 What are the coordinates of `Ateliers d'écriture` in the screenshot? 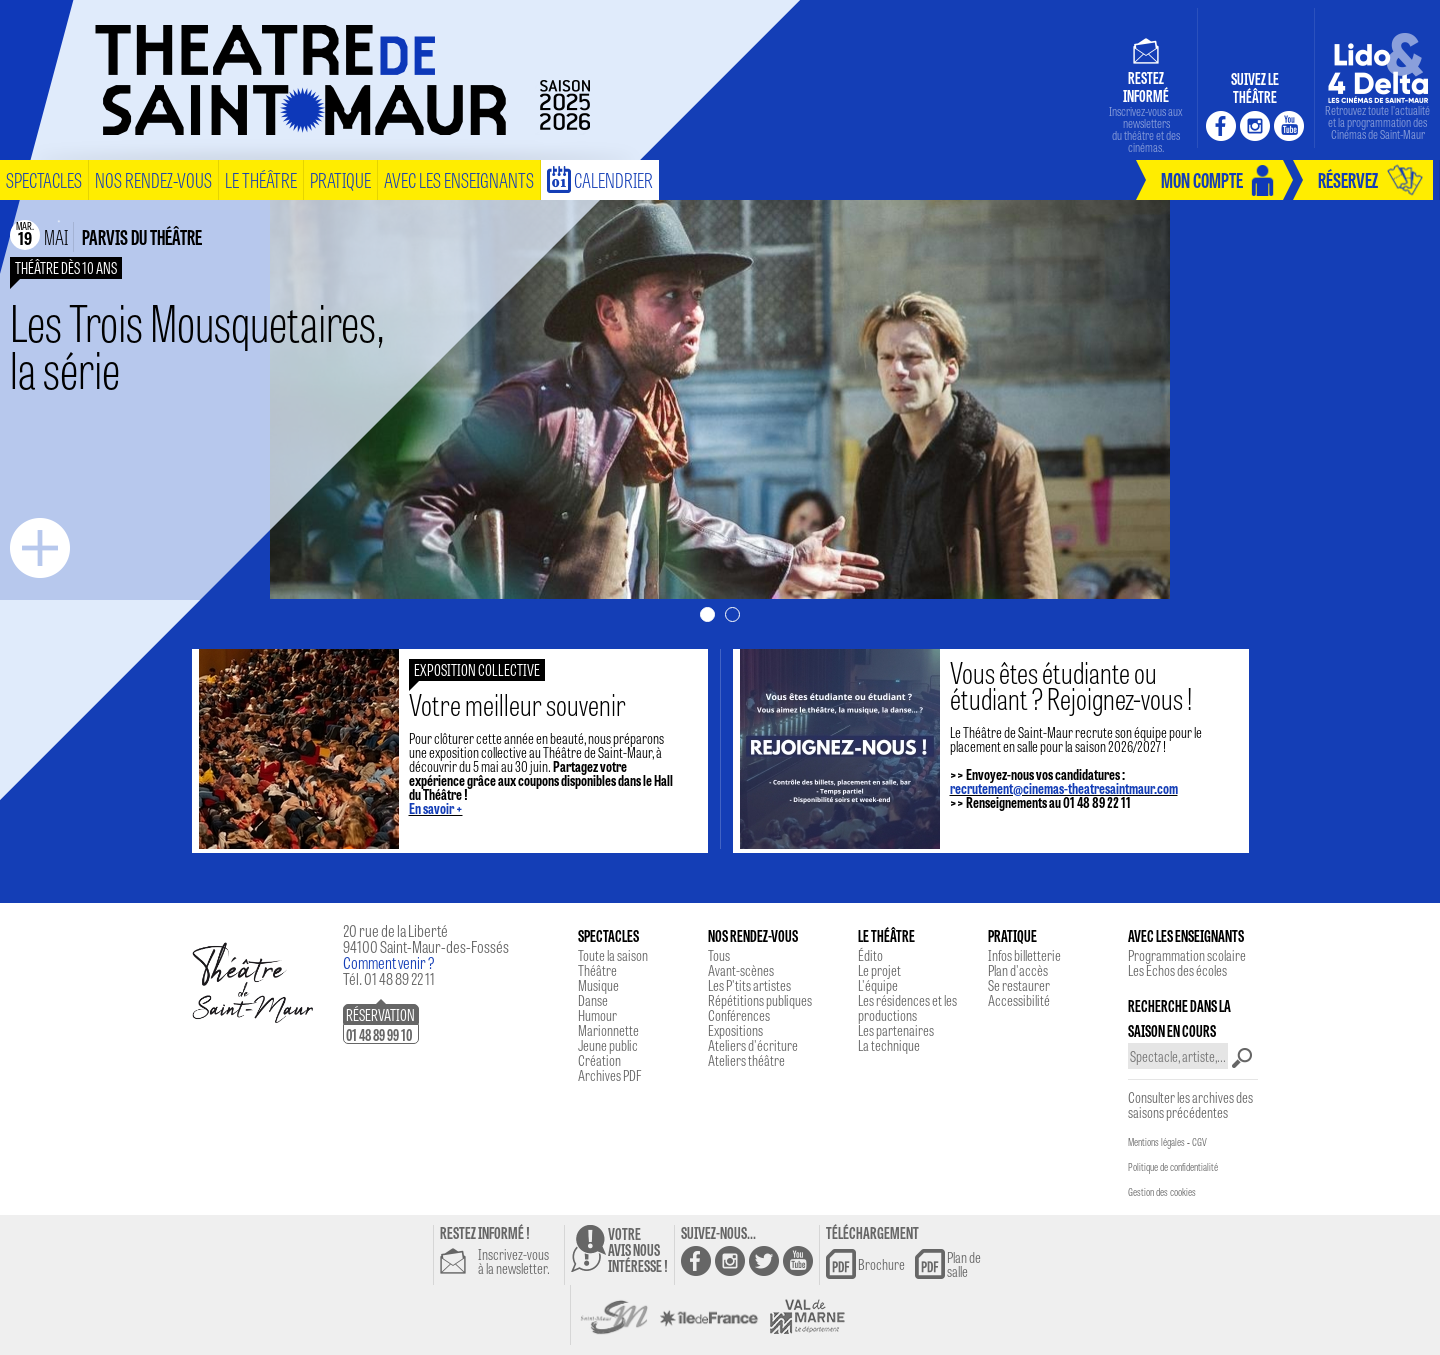 It's located at (753, 1045).